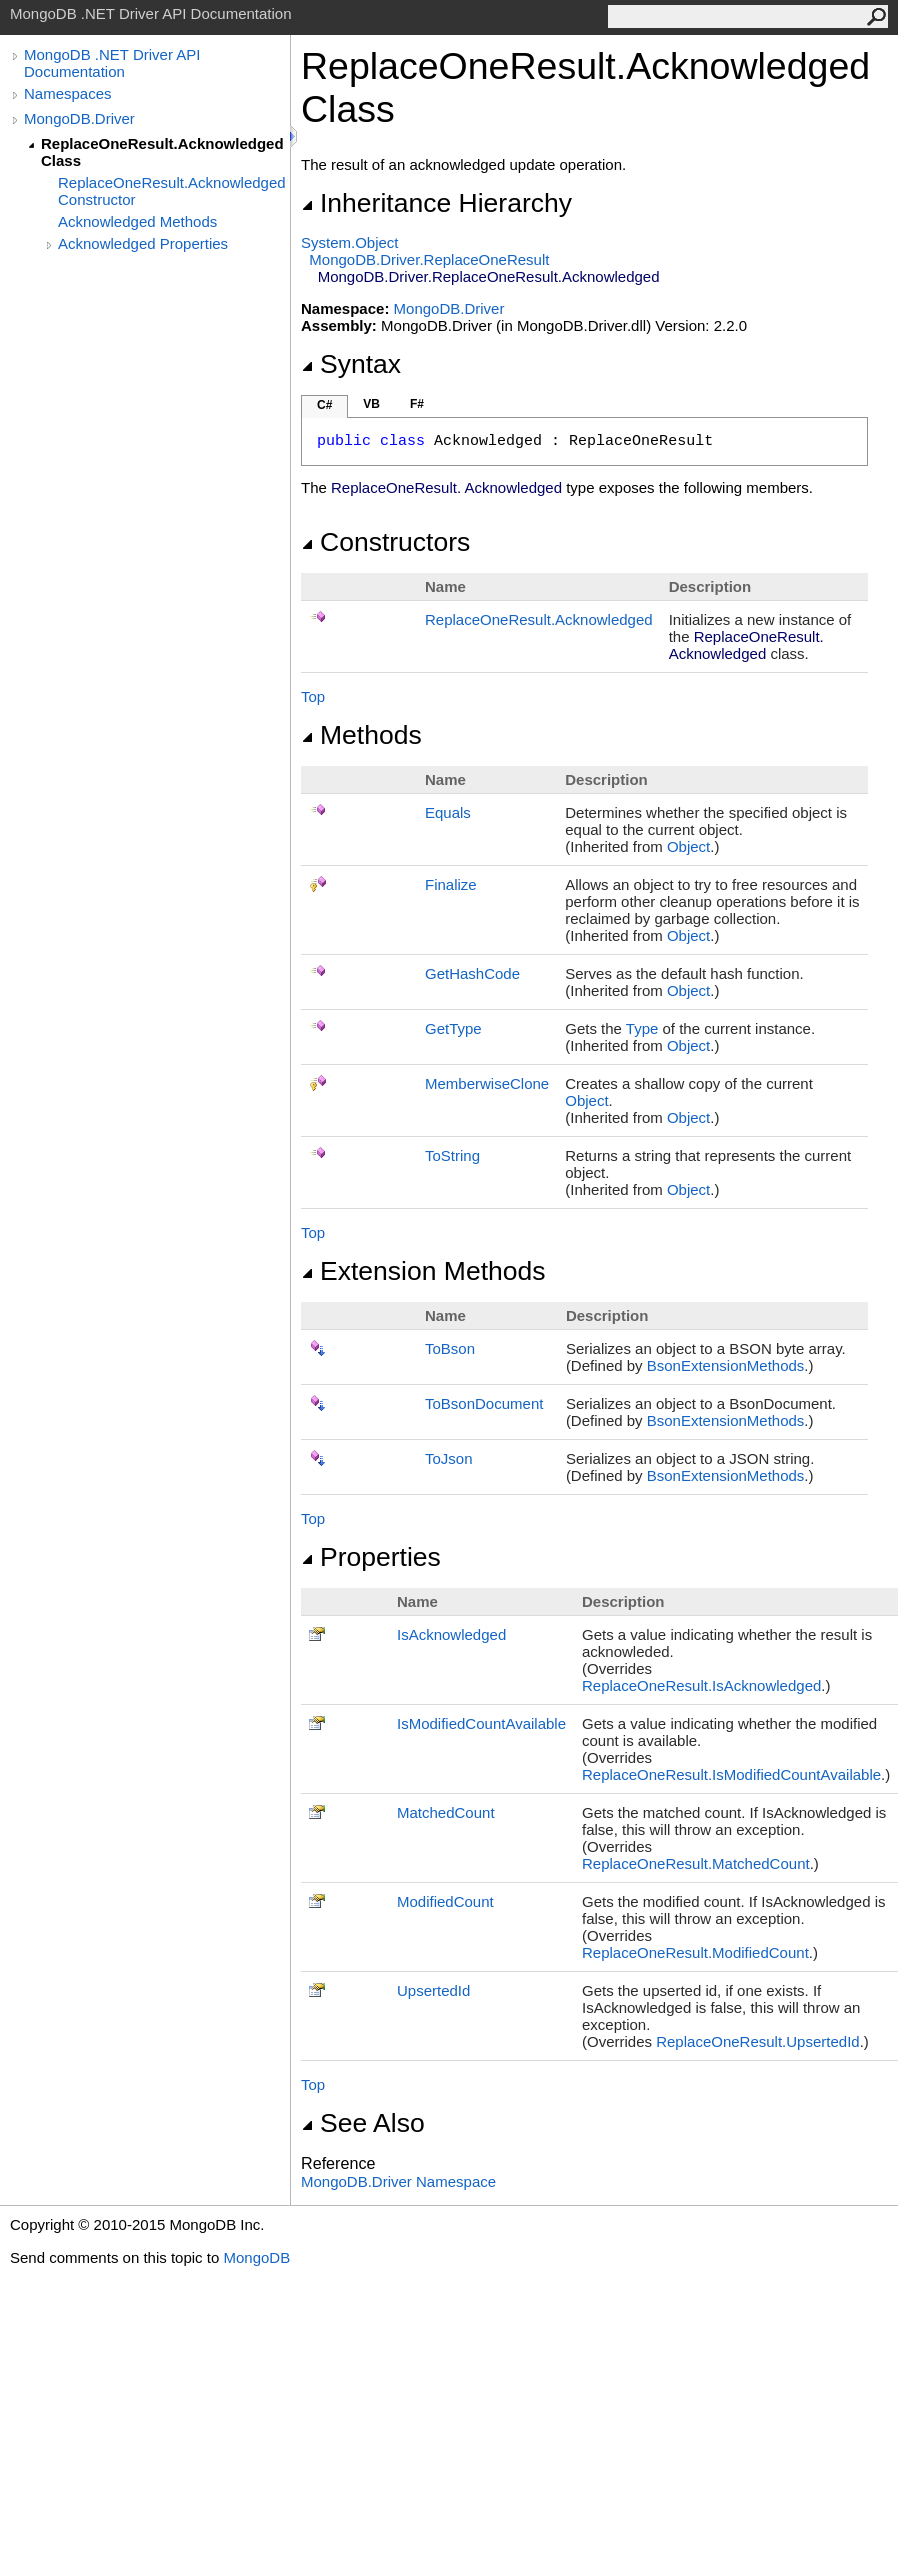 The image size is (898, 2566). I want to click on Top, so click(313, 696).